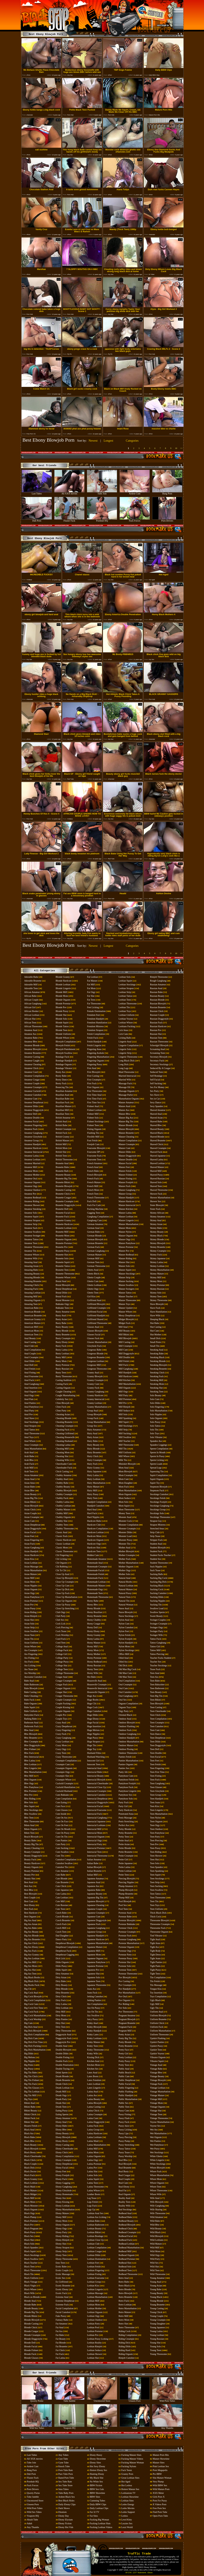 This screenshot has height=2576, width=204. Describe the element at coordinates (63, 1829) in the screenshot. I see `Cum On Mouth` at that location.